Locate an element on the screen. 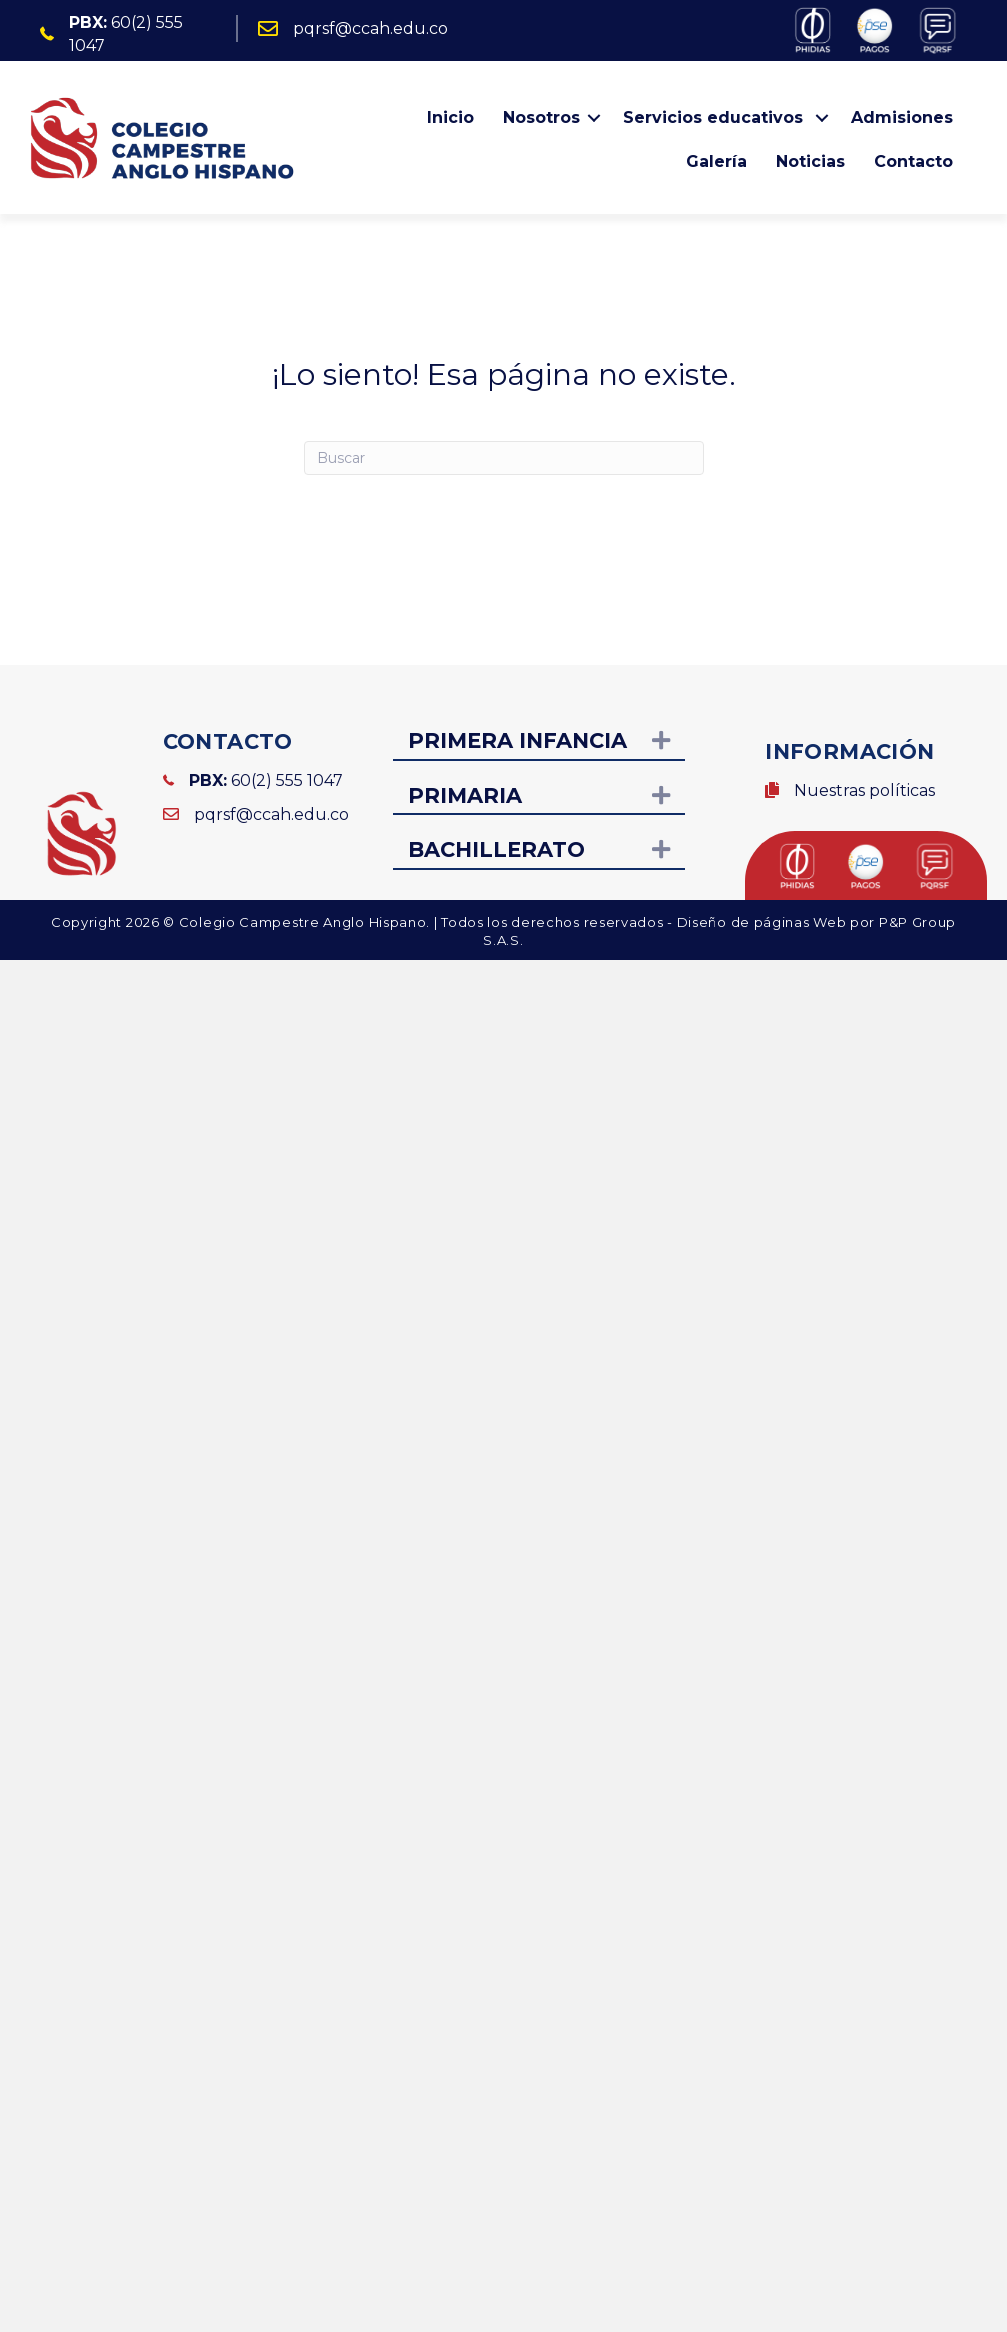 This screenshot has width=1007, height=2332. [Search] is located at coordinates (504, 458).